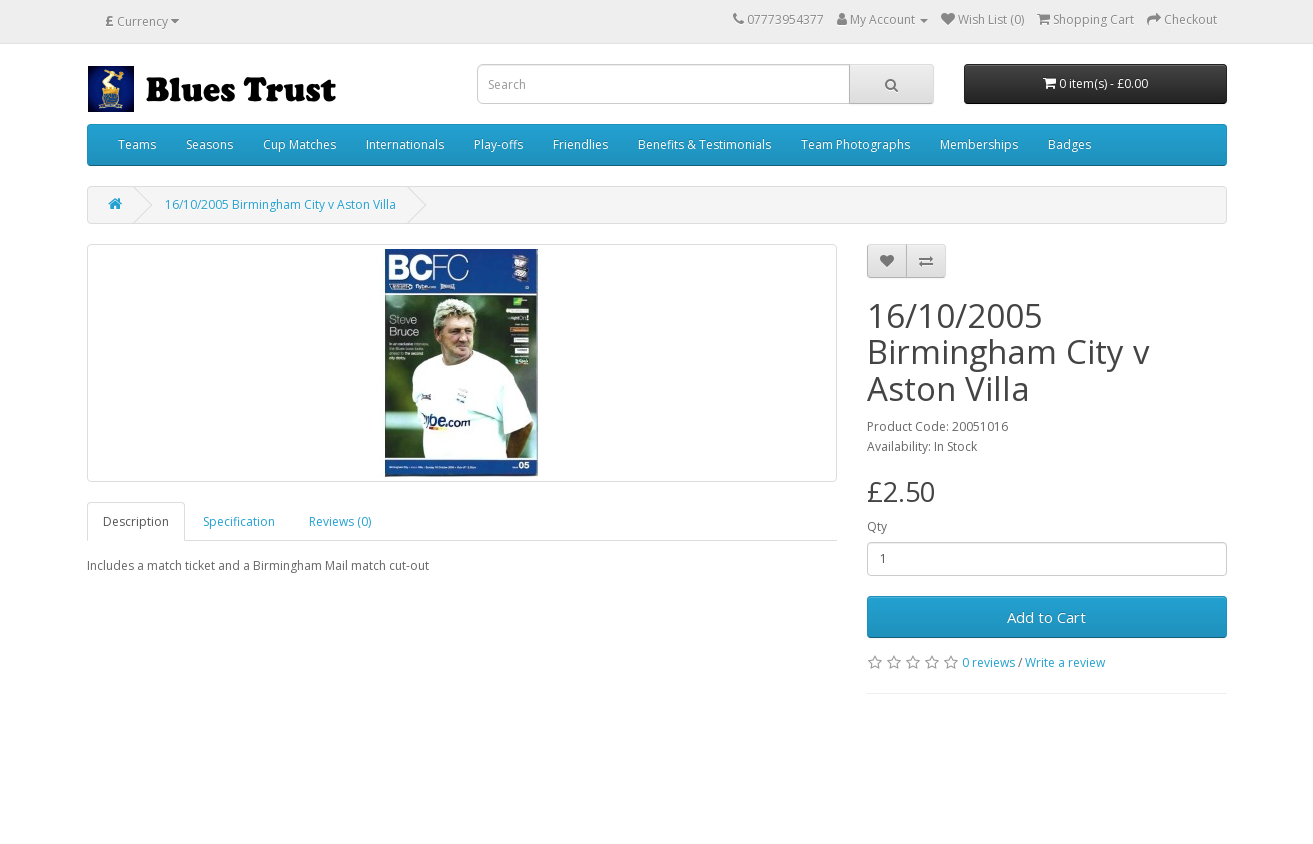 This screenshot has height=844, width=1313. Describe the element at coordinates (239, 521) in the screenshot. I see `Specification` at that location.